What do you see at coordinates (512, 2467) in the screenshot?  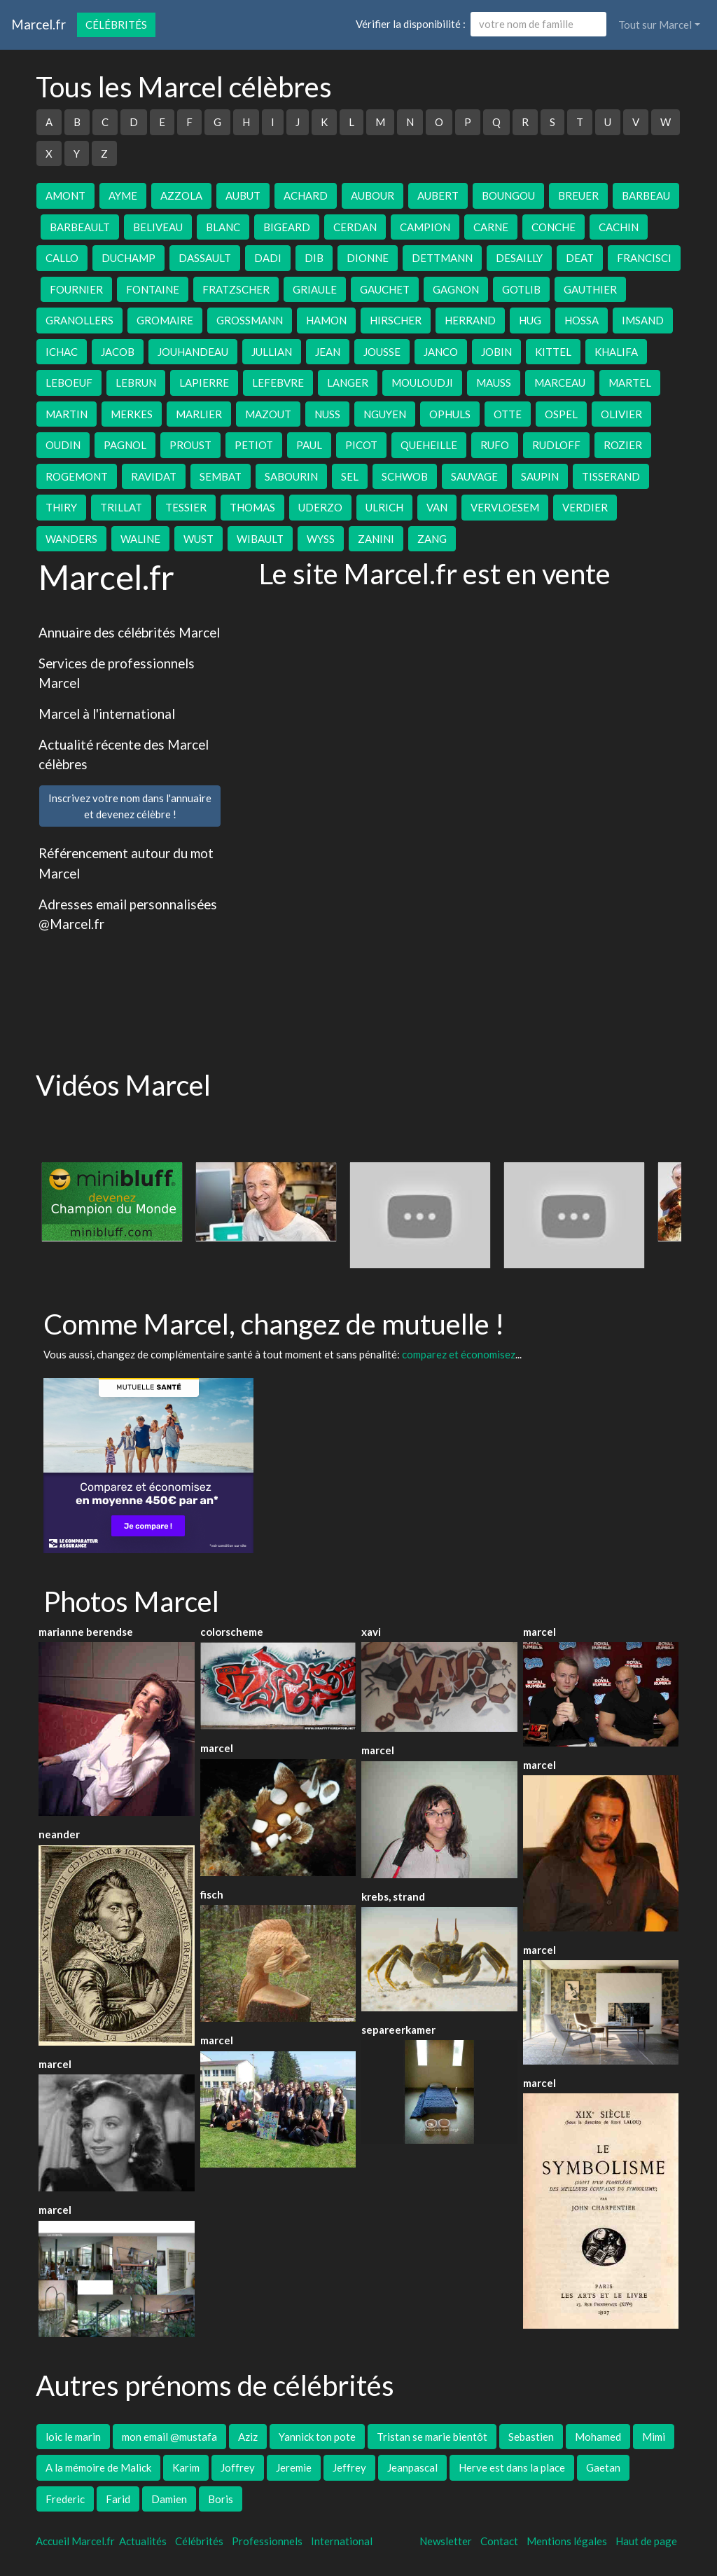 I see `Herve est dans la place` at bounding box center [512, 2467].